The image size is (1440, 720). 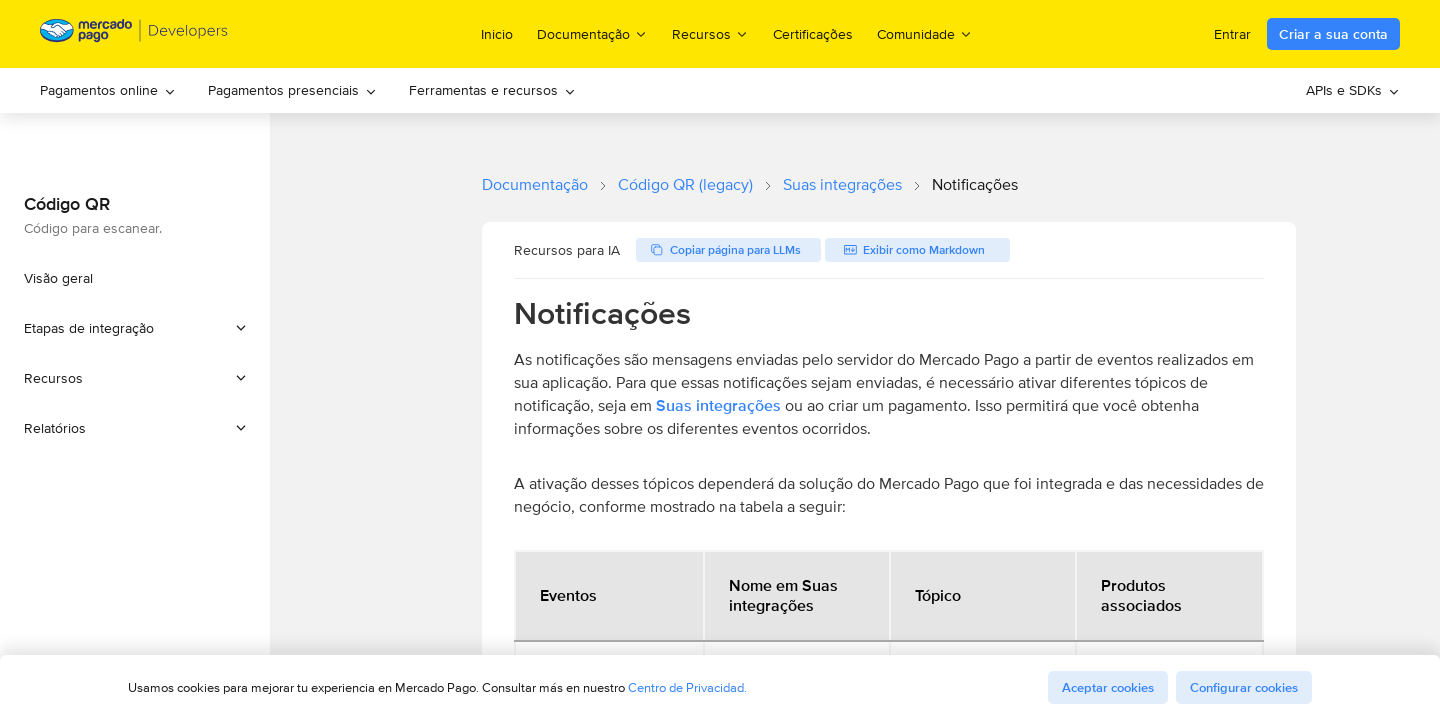 What do you see at coordinates (710, 33) in the screenshot?
I see `Recursos [menuitem]` at bounding box center [710, 33].